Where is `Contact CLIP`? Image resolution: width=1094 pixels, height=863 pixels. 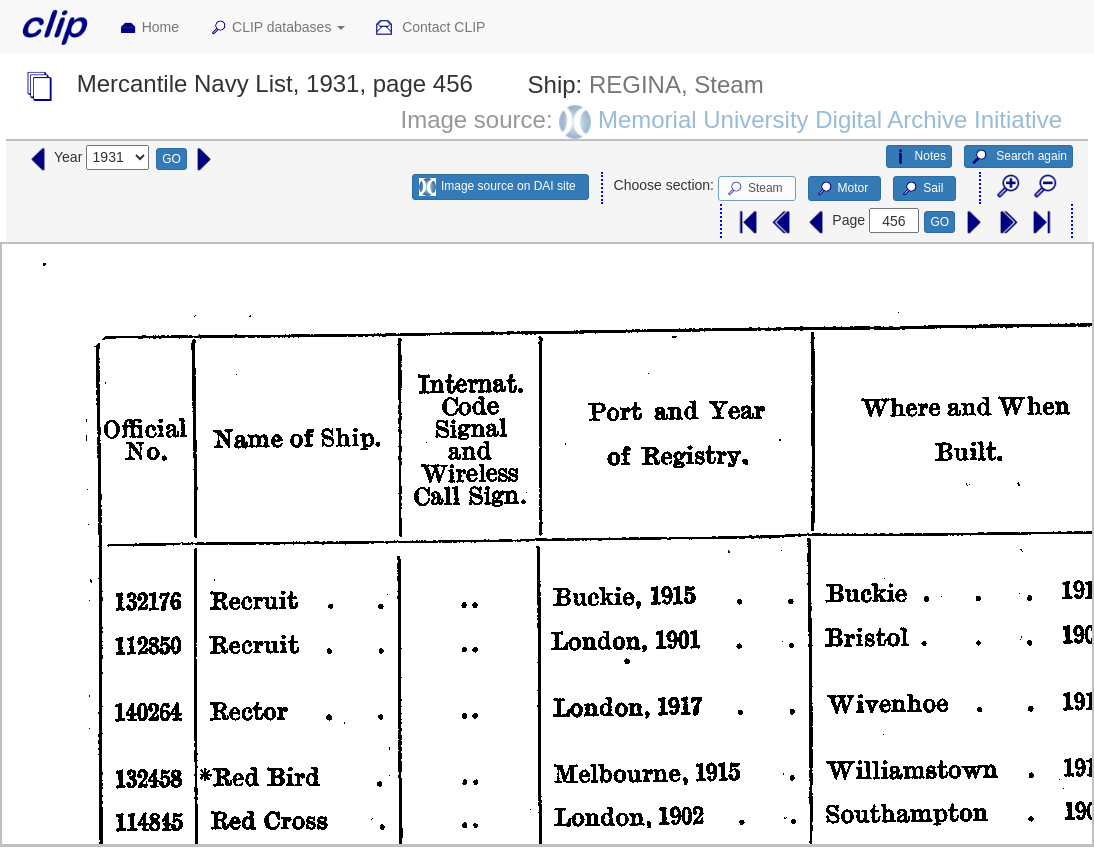
Contact CLIP is located at coordinates (430, 28).